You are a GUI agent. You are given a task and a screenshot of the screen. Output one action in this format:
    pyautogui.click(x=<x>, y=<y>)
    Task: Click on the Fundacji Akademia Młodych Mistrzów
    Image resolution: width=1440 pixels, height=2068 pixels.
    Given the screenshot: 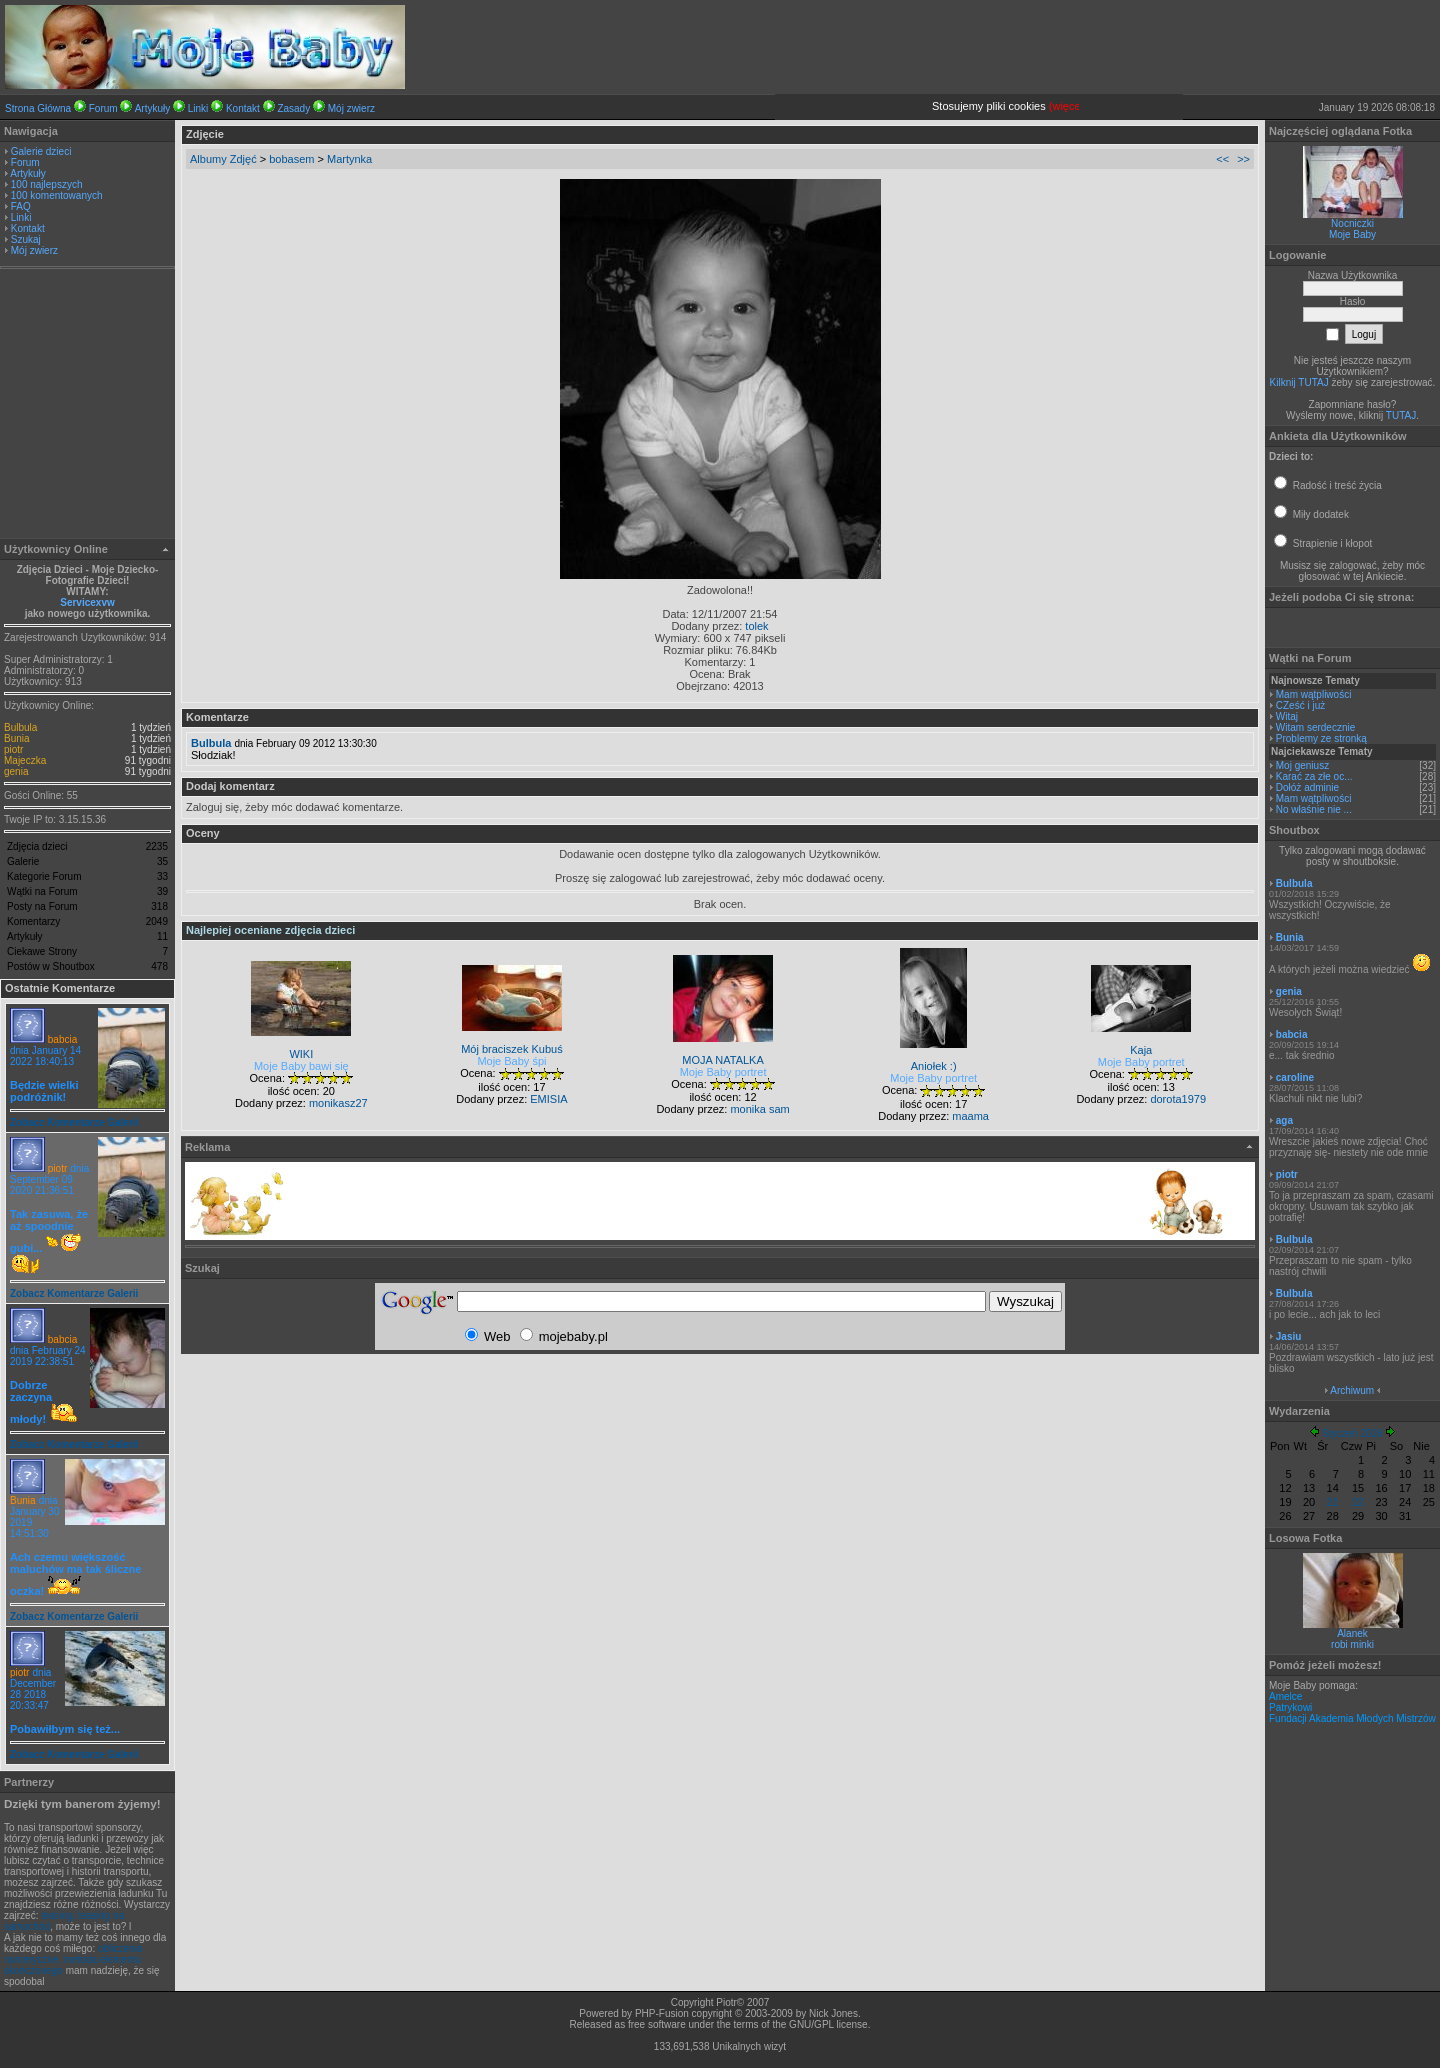 What is the action you would take?
    pyautogui.click(x=1352, y=1718)
    